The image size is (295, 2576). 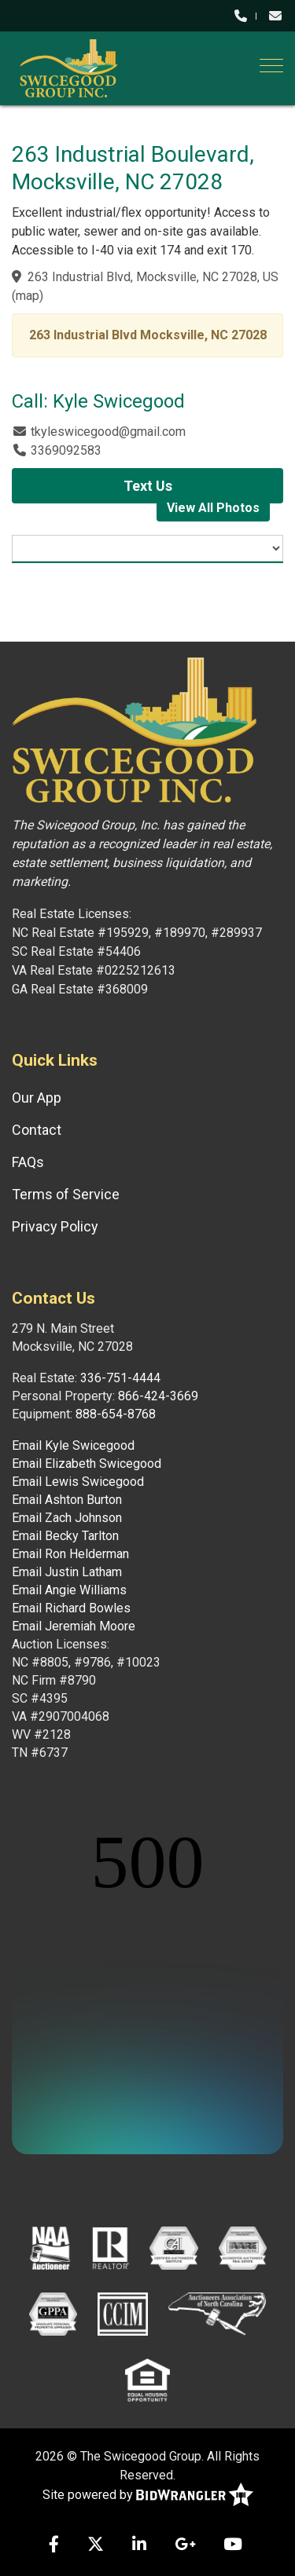 I want to click on [X (formerly Twitter)], so click(x=95, y=2545).